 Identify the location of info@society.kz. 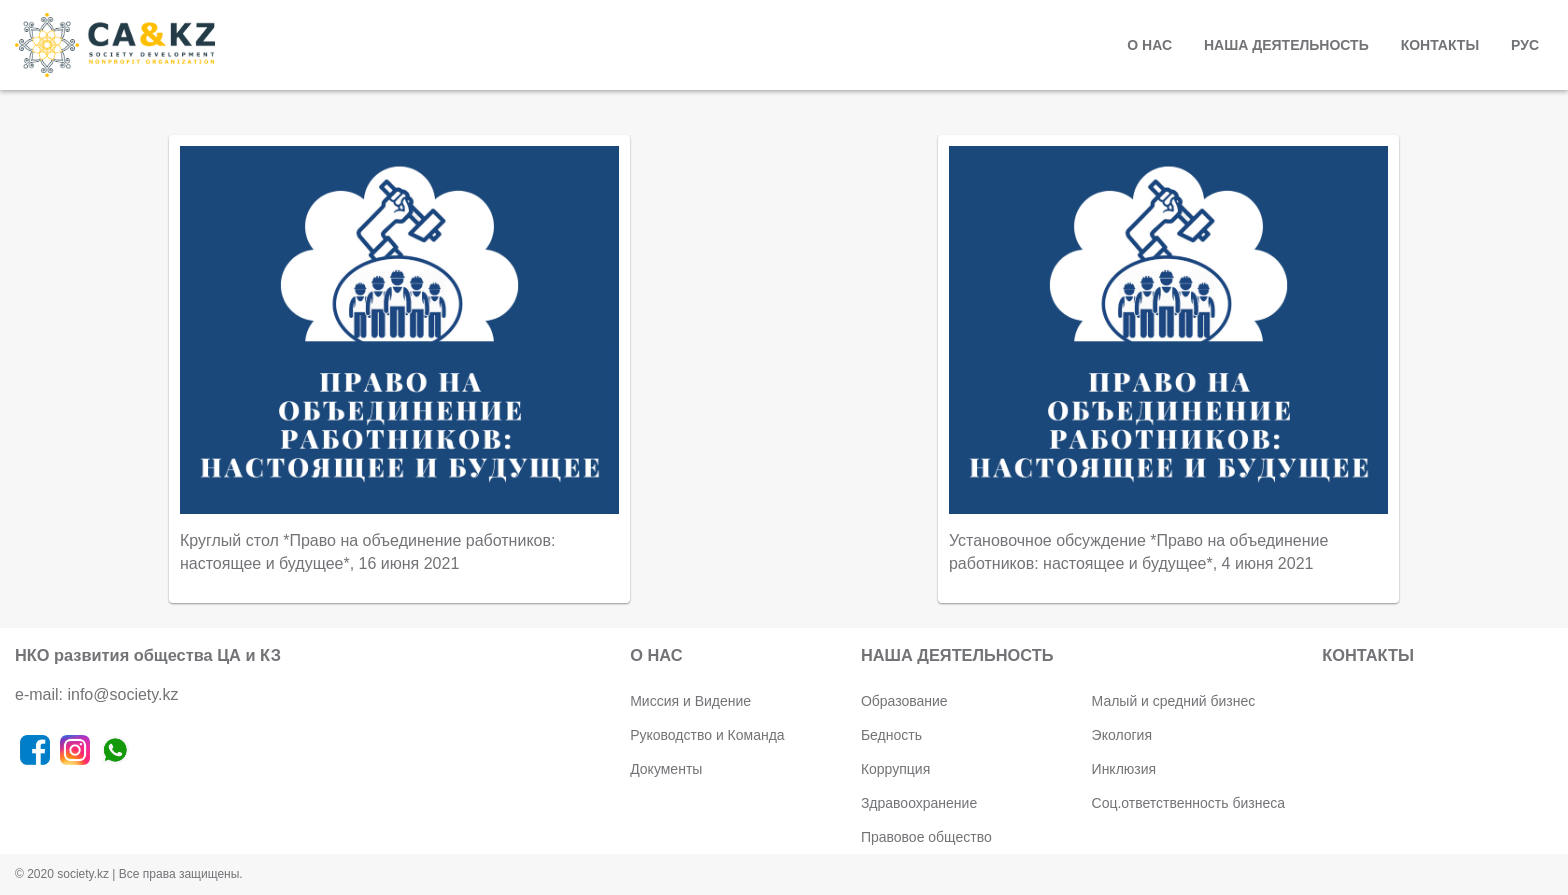
(122, 694).